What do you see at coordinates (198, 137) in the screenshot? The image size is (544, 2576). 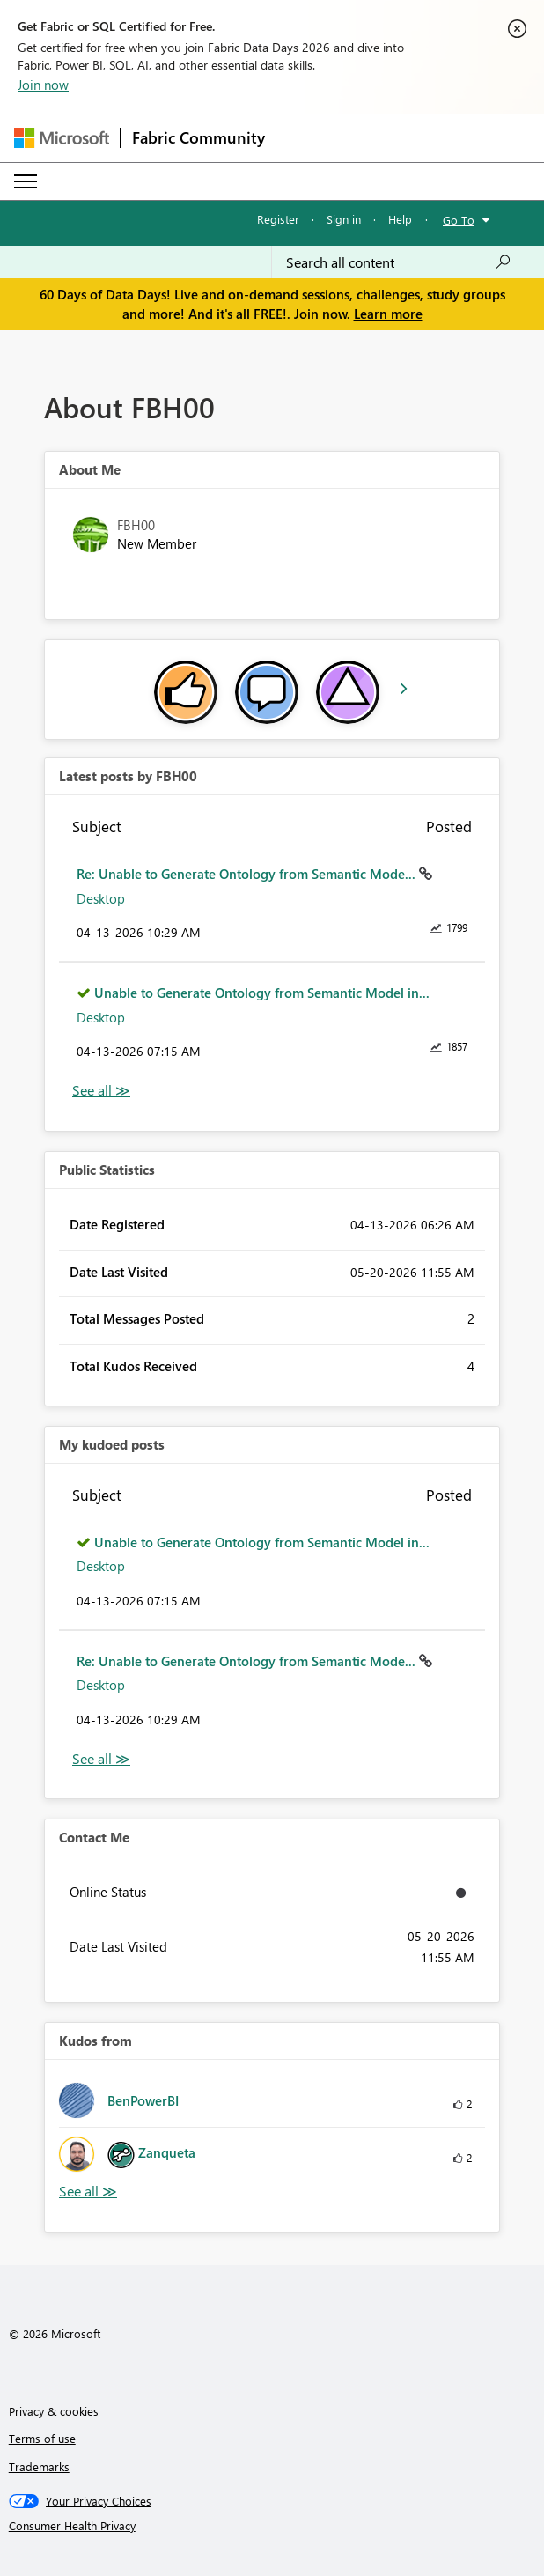 I see `Fabric Community [Navigates to Fabric Community Home page]` at bounding box center [198, 137].